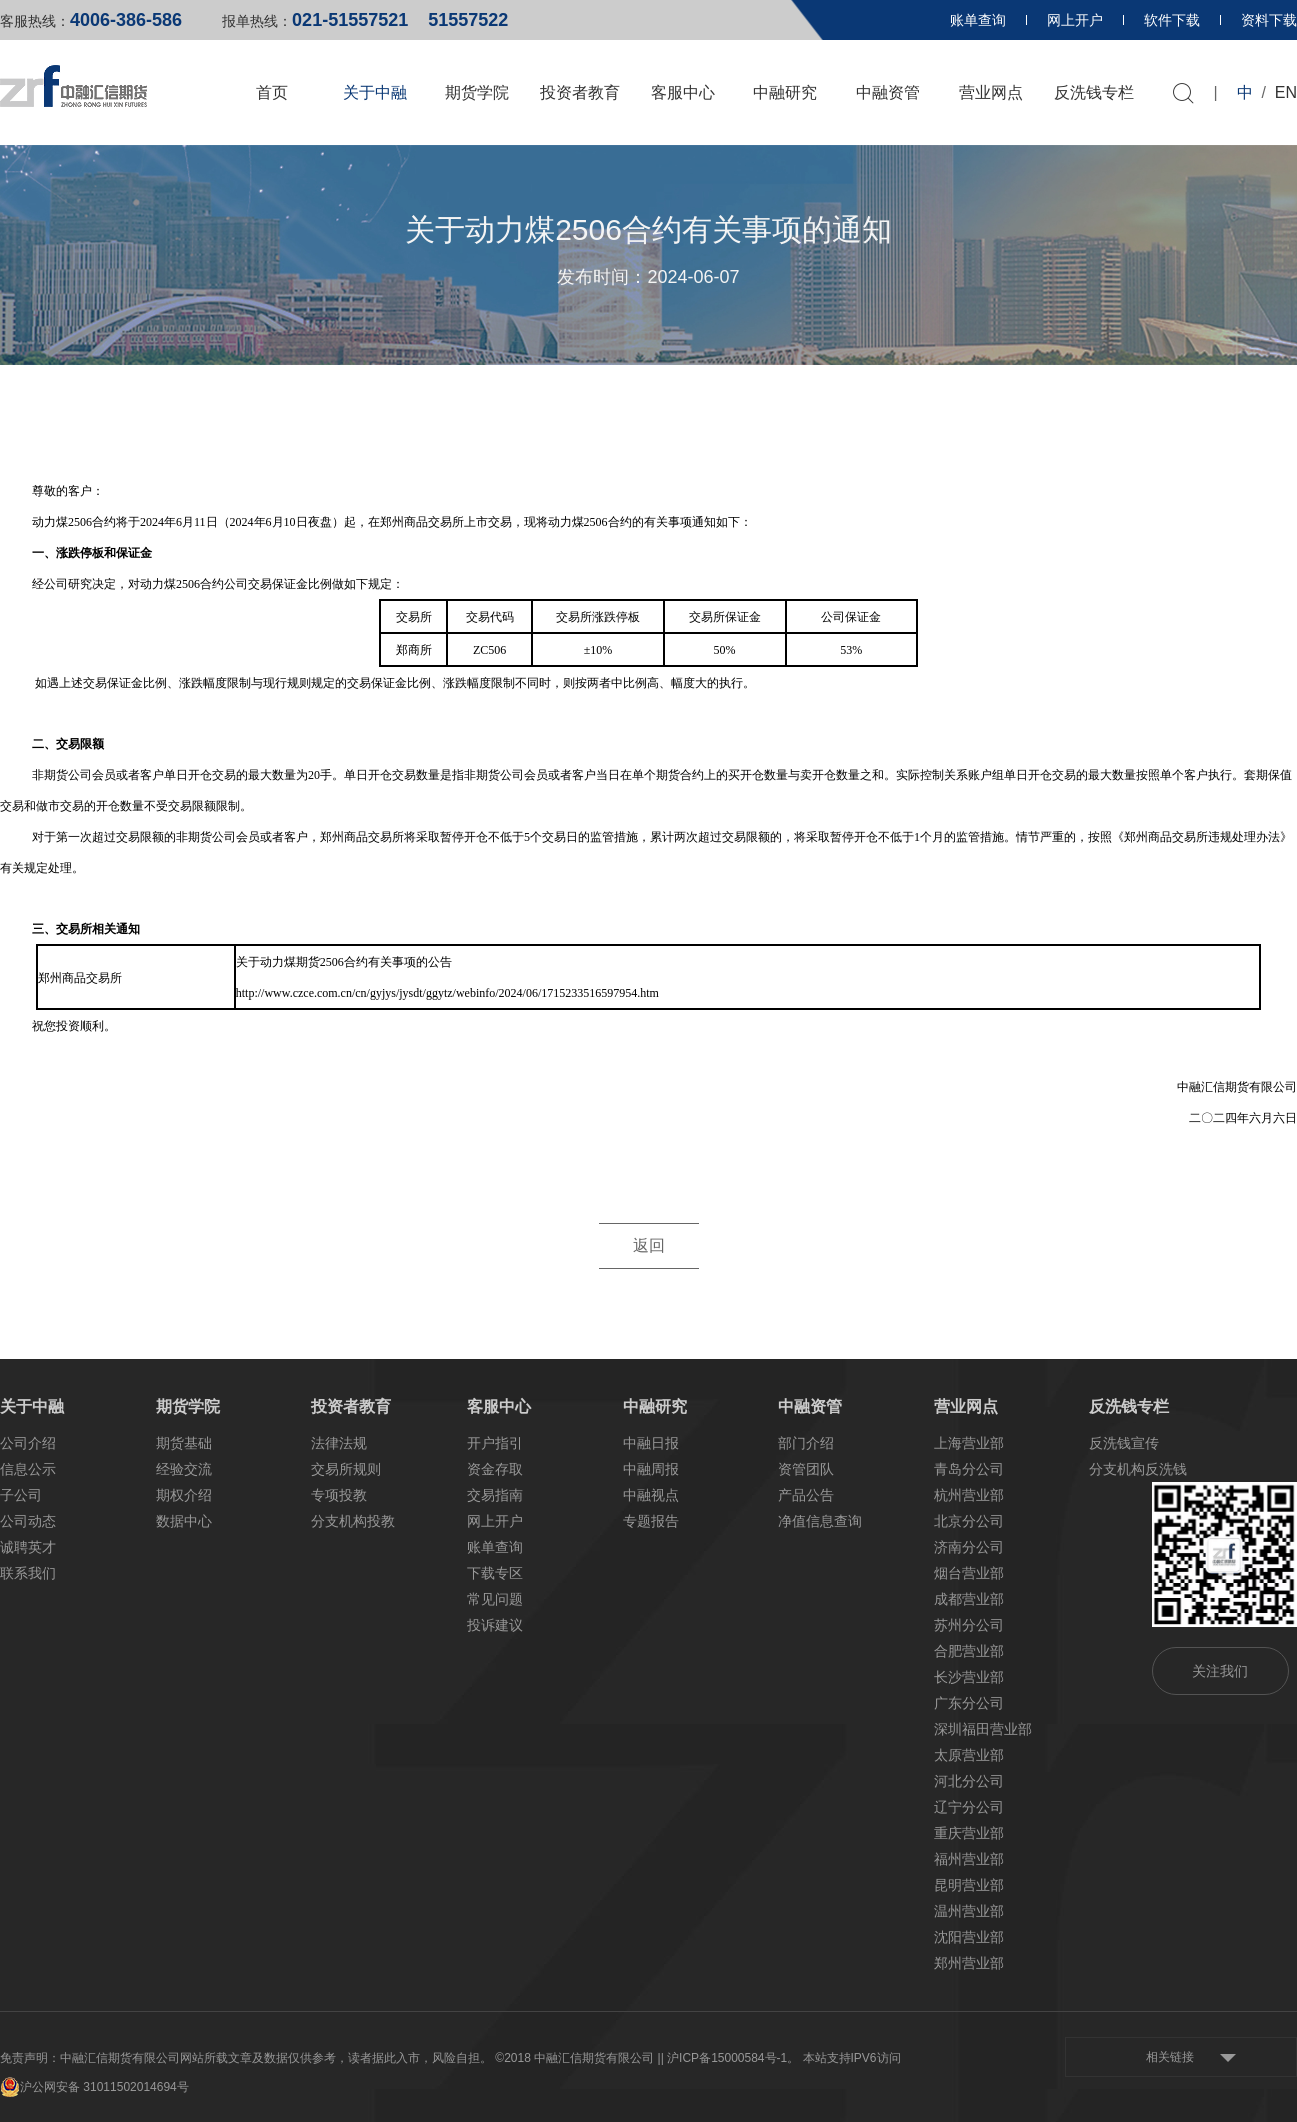  What do you see at coordinates (969, 1807) in the screenshot?
I see `辽宁分公司` at bounding box center [969, 1807].